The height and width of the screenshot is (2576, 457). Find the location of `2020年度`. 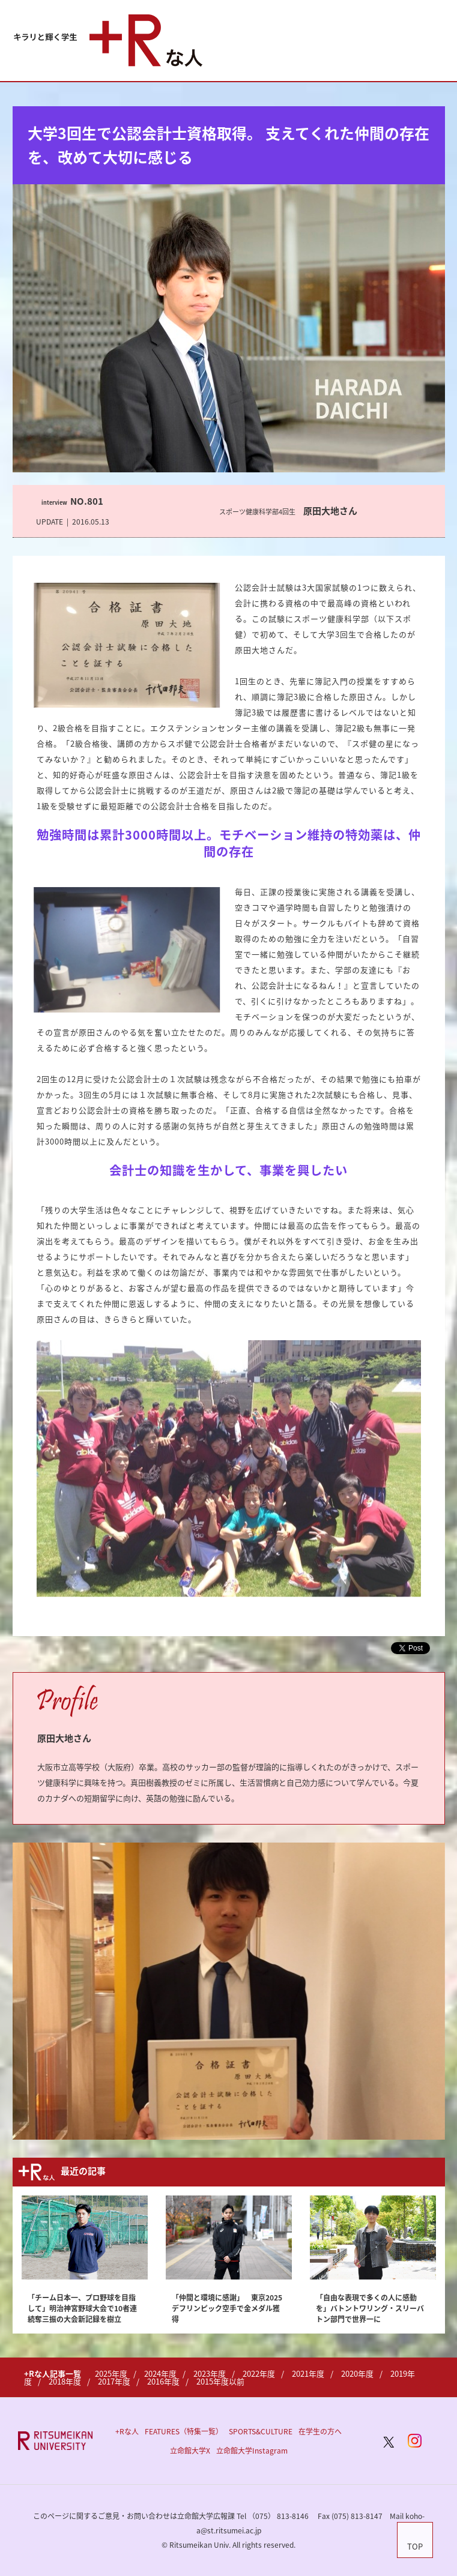

2020年度 is located at coordinates (357, 2373).